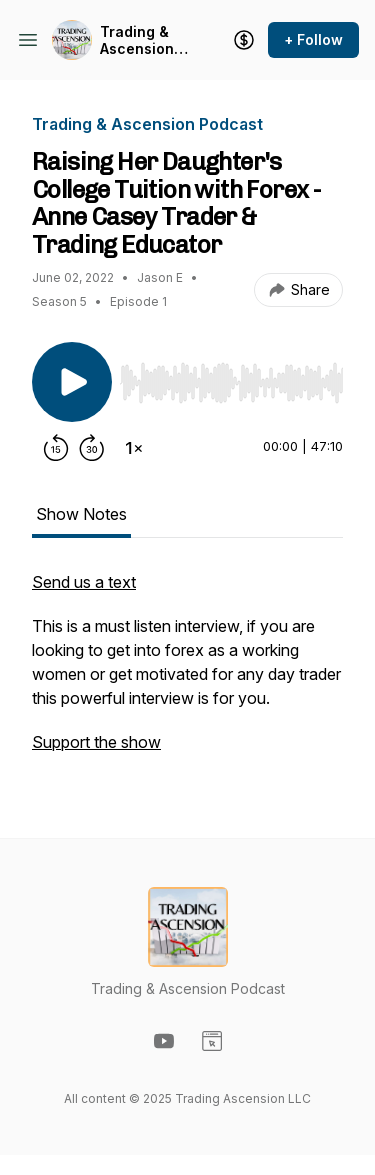 The image size is (375, 1175). What do you see at coordinates (231, 383) in the screenshot?
I see `[slider]` at bounding box center [231, 383].